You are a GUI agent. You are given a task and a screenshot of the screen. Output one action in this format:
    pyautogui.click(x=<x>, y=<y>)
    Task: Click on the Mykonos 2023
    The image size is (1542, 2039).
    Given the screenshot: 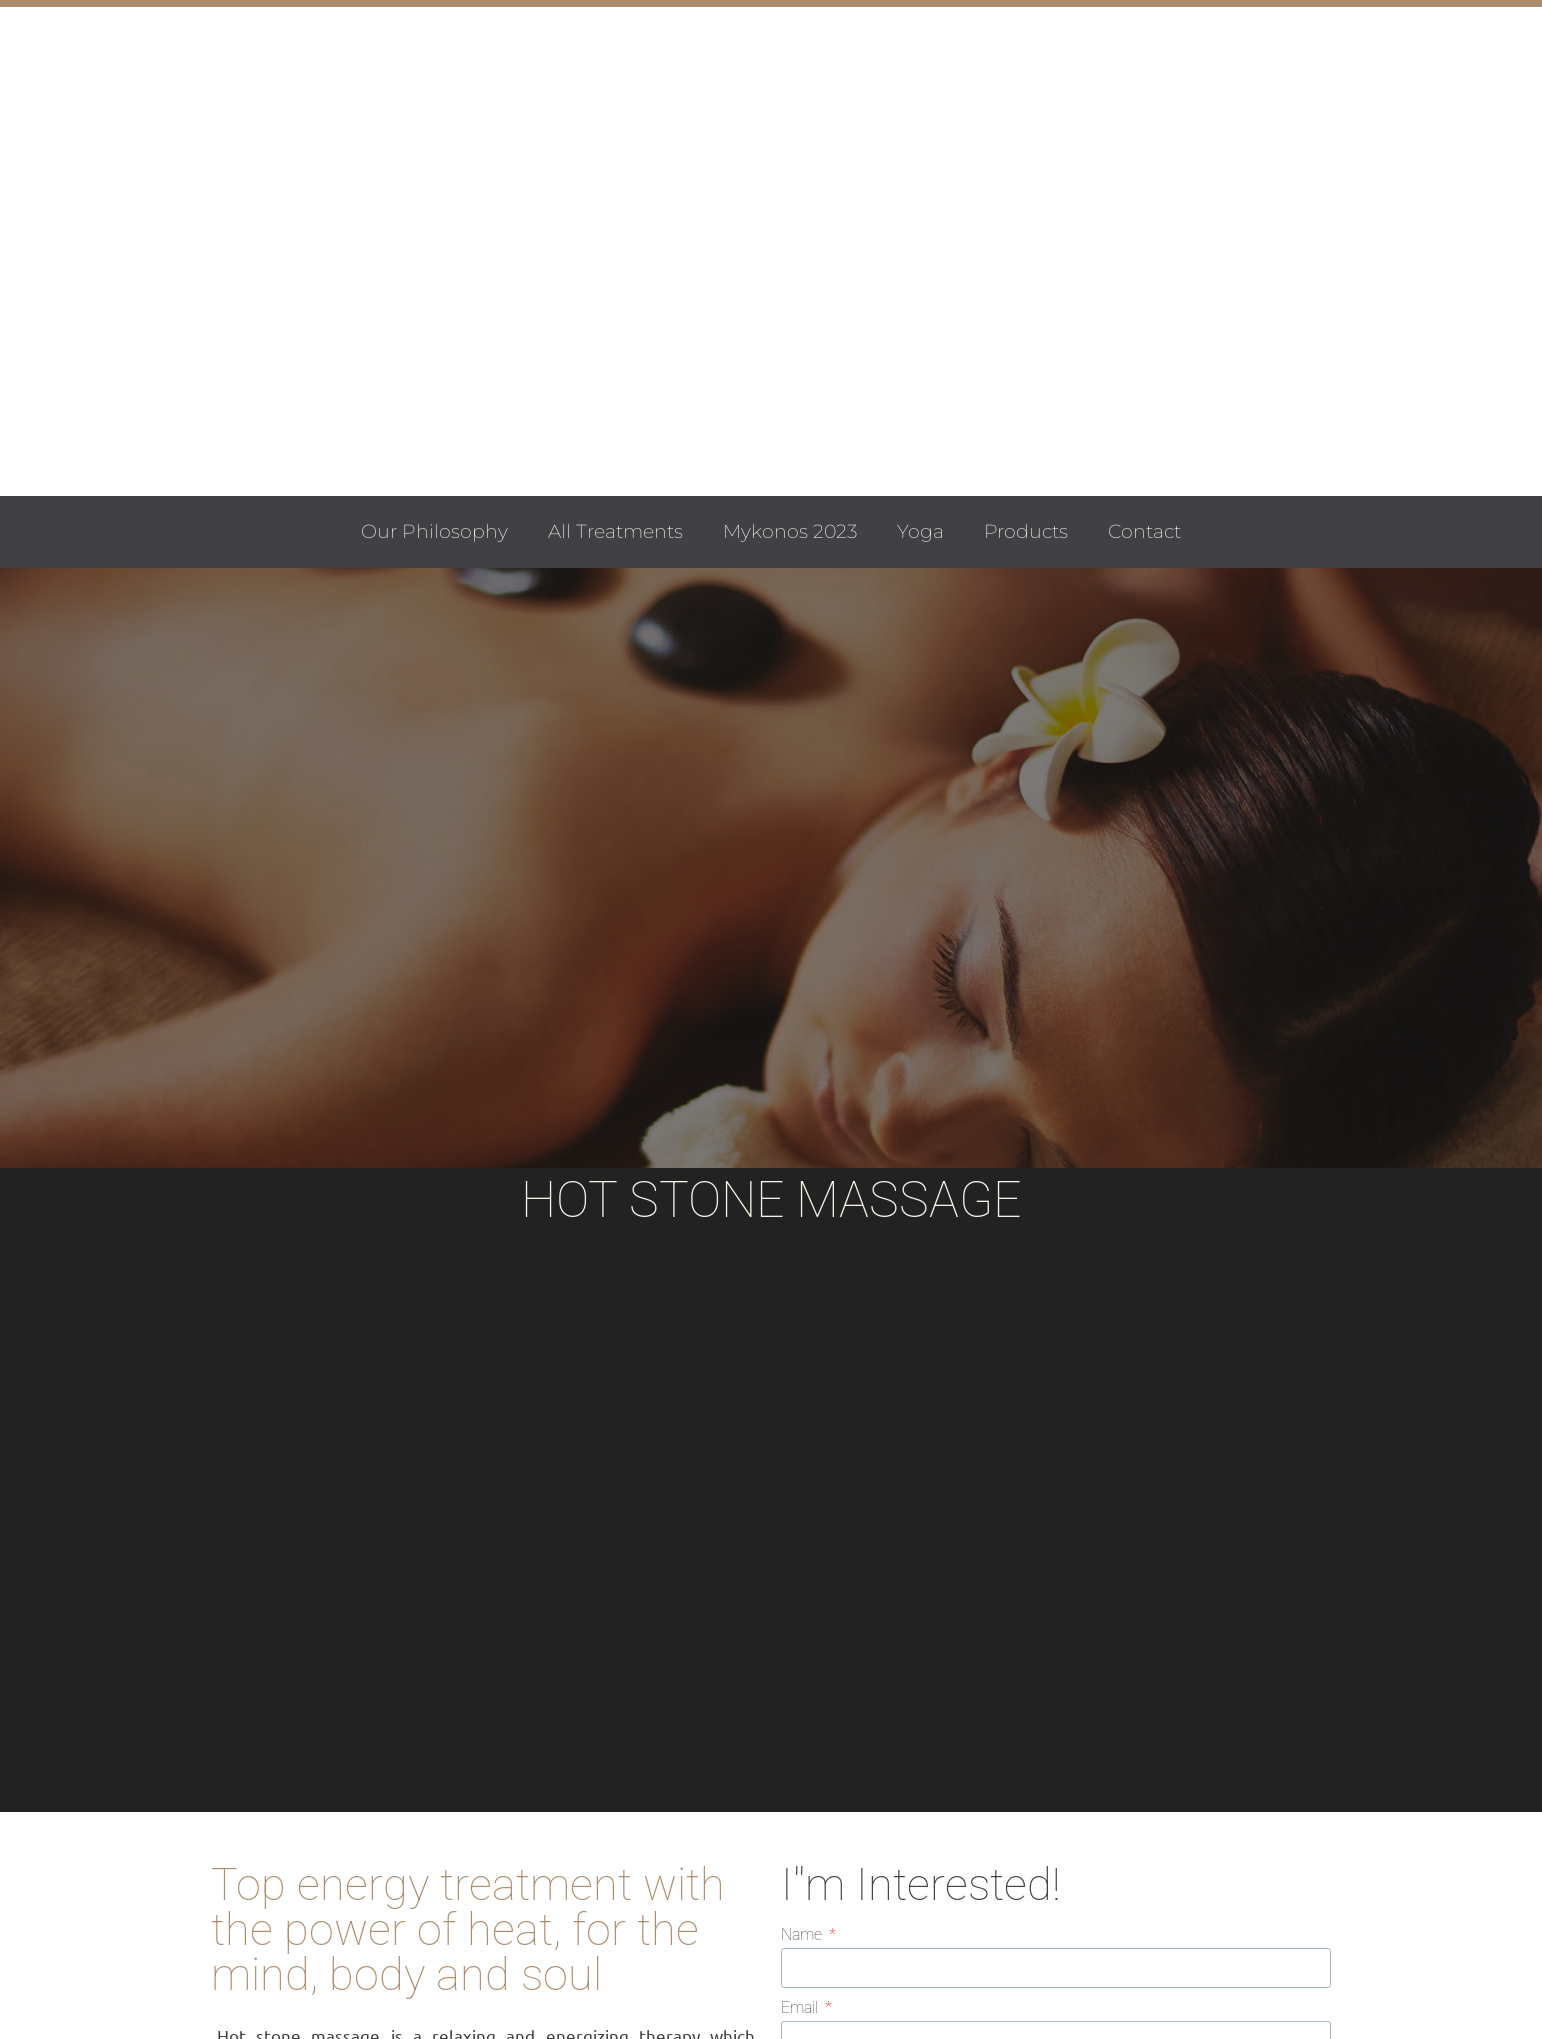 What is the action you would take?
    pyautogui.click(x=790, y=531)
    